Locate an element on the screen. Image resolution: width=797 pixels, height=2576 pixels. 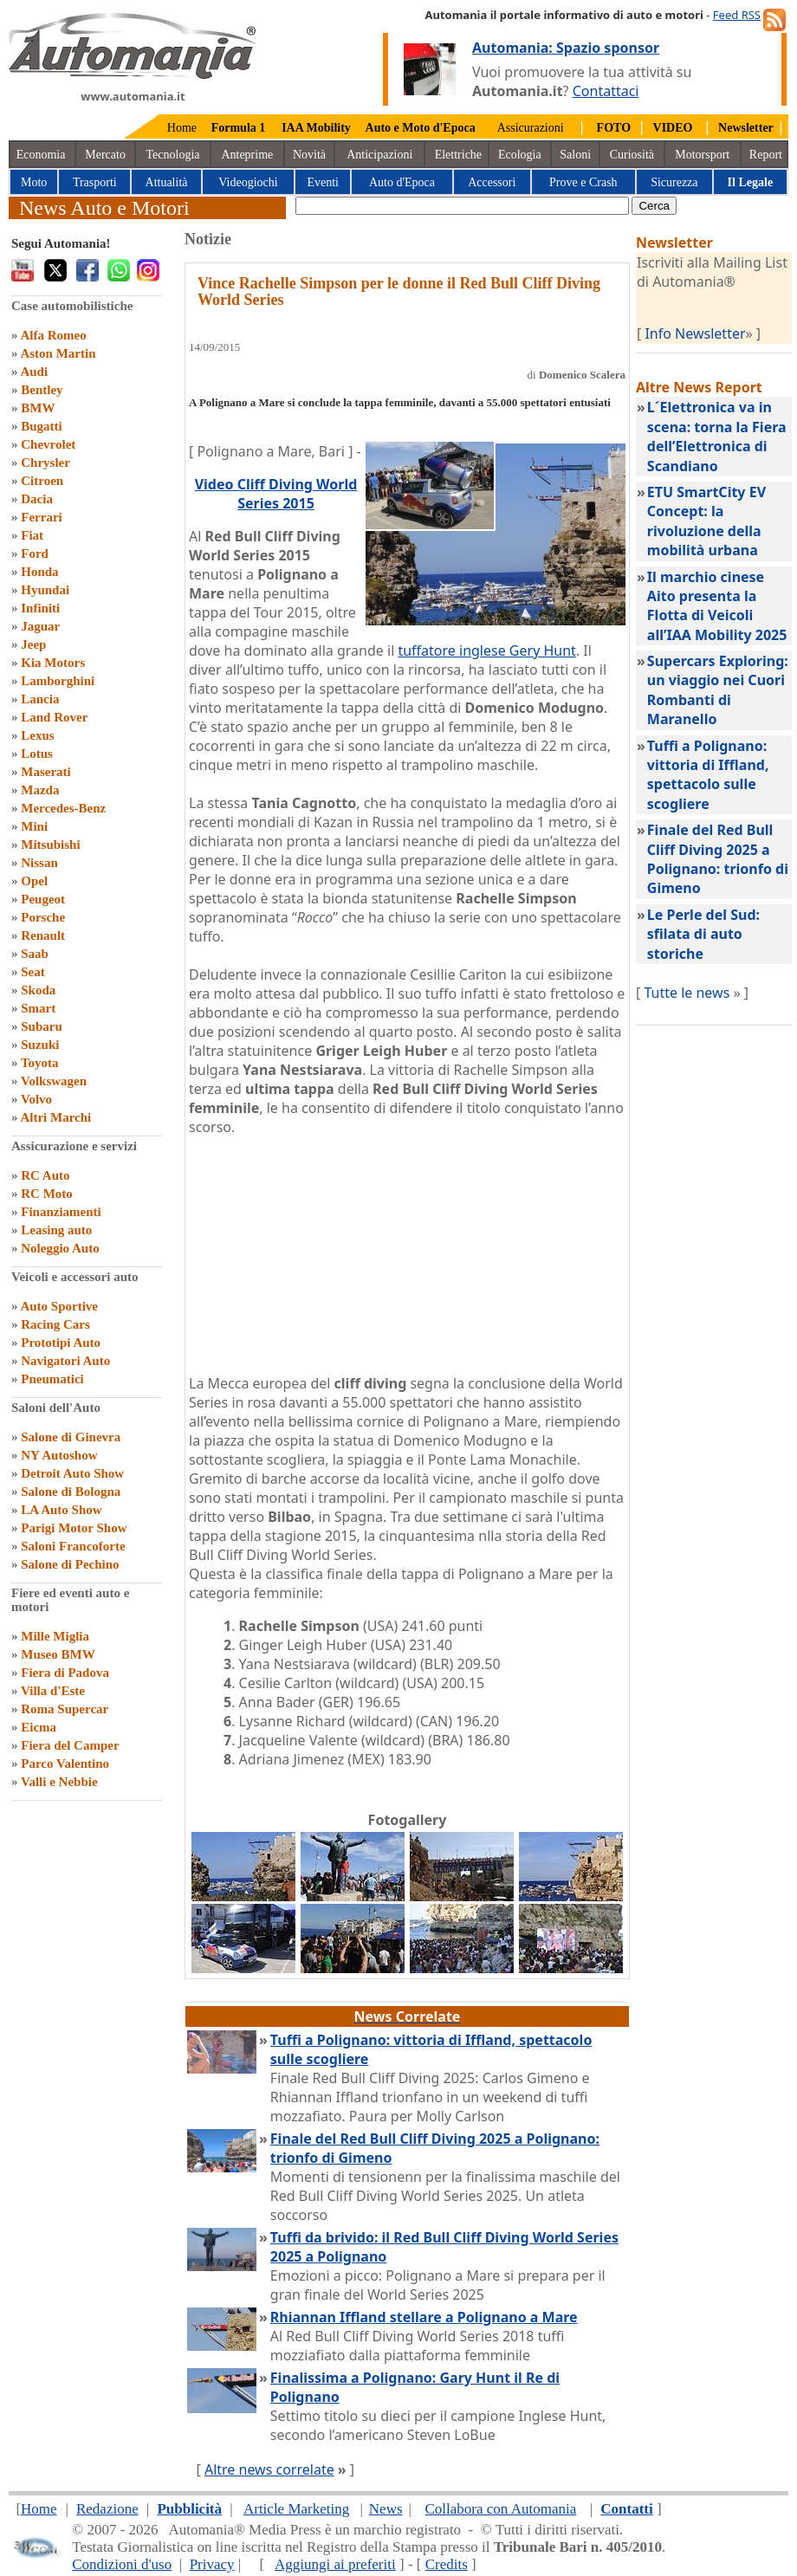
tuffatore inglese Gery Hunt is located at coordinates (486, 650).